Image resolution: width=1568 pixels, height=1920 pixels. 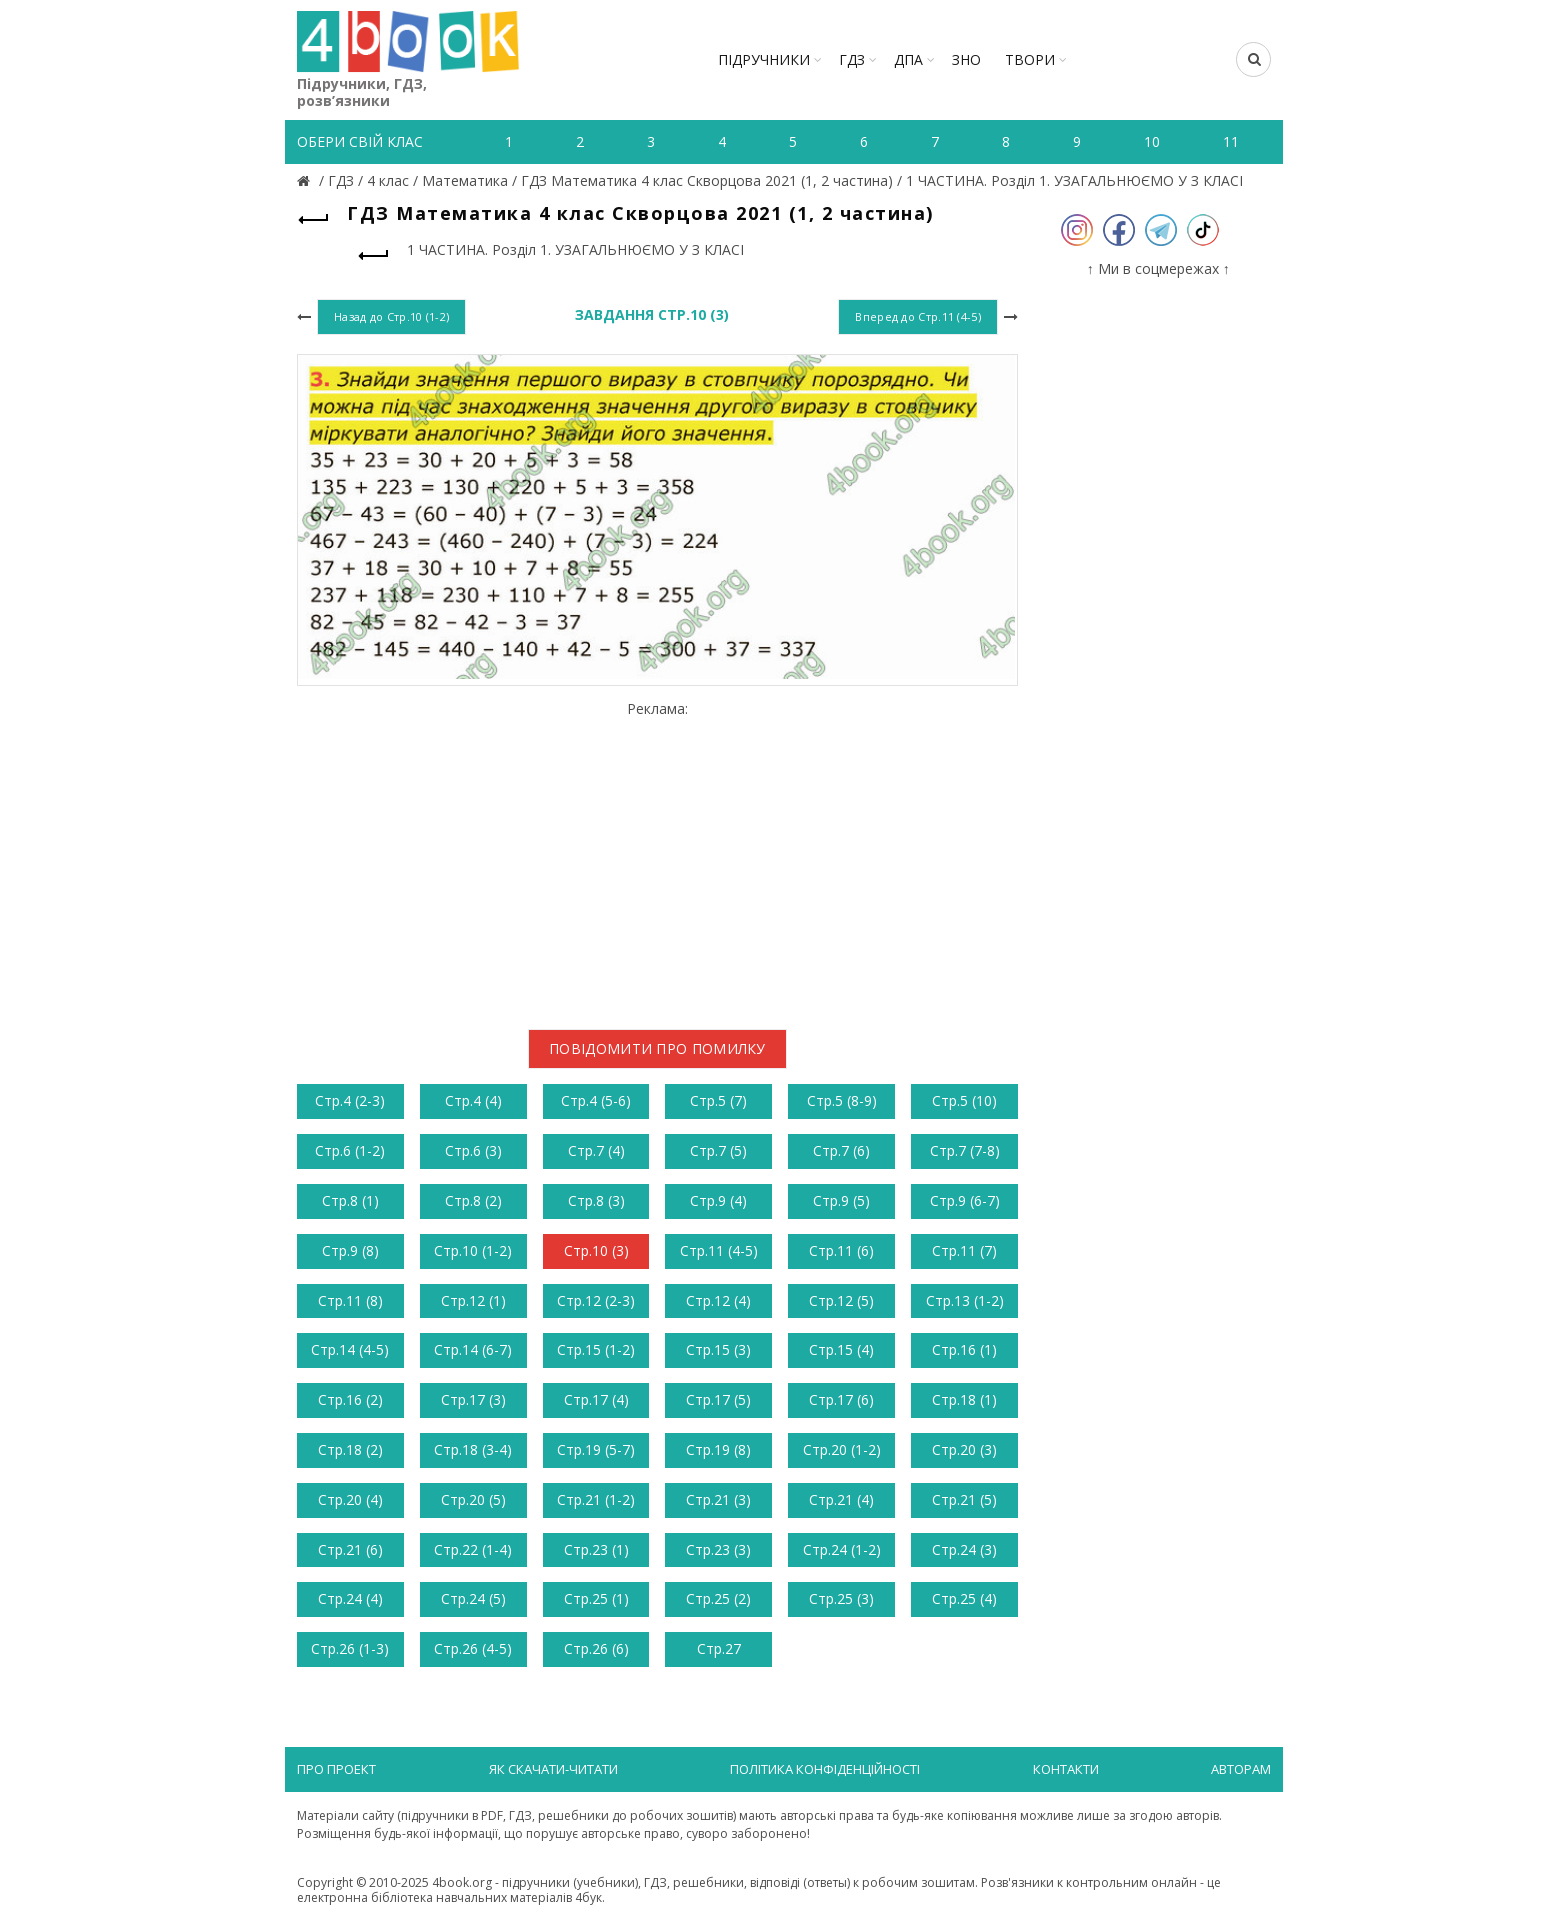 What do you see at coordinates (596, 1250) in the screenshot?
I see `Стр.10 (3)` at bounding box center [596, 1250].